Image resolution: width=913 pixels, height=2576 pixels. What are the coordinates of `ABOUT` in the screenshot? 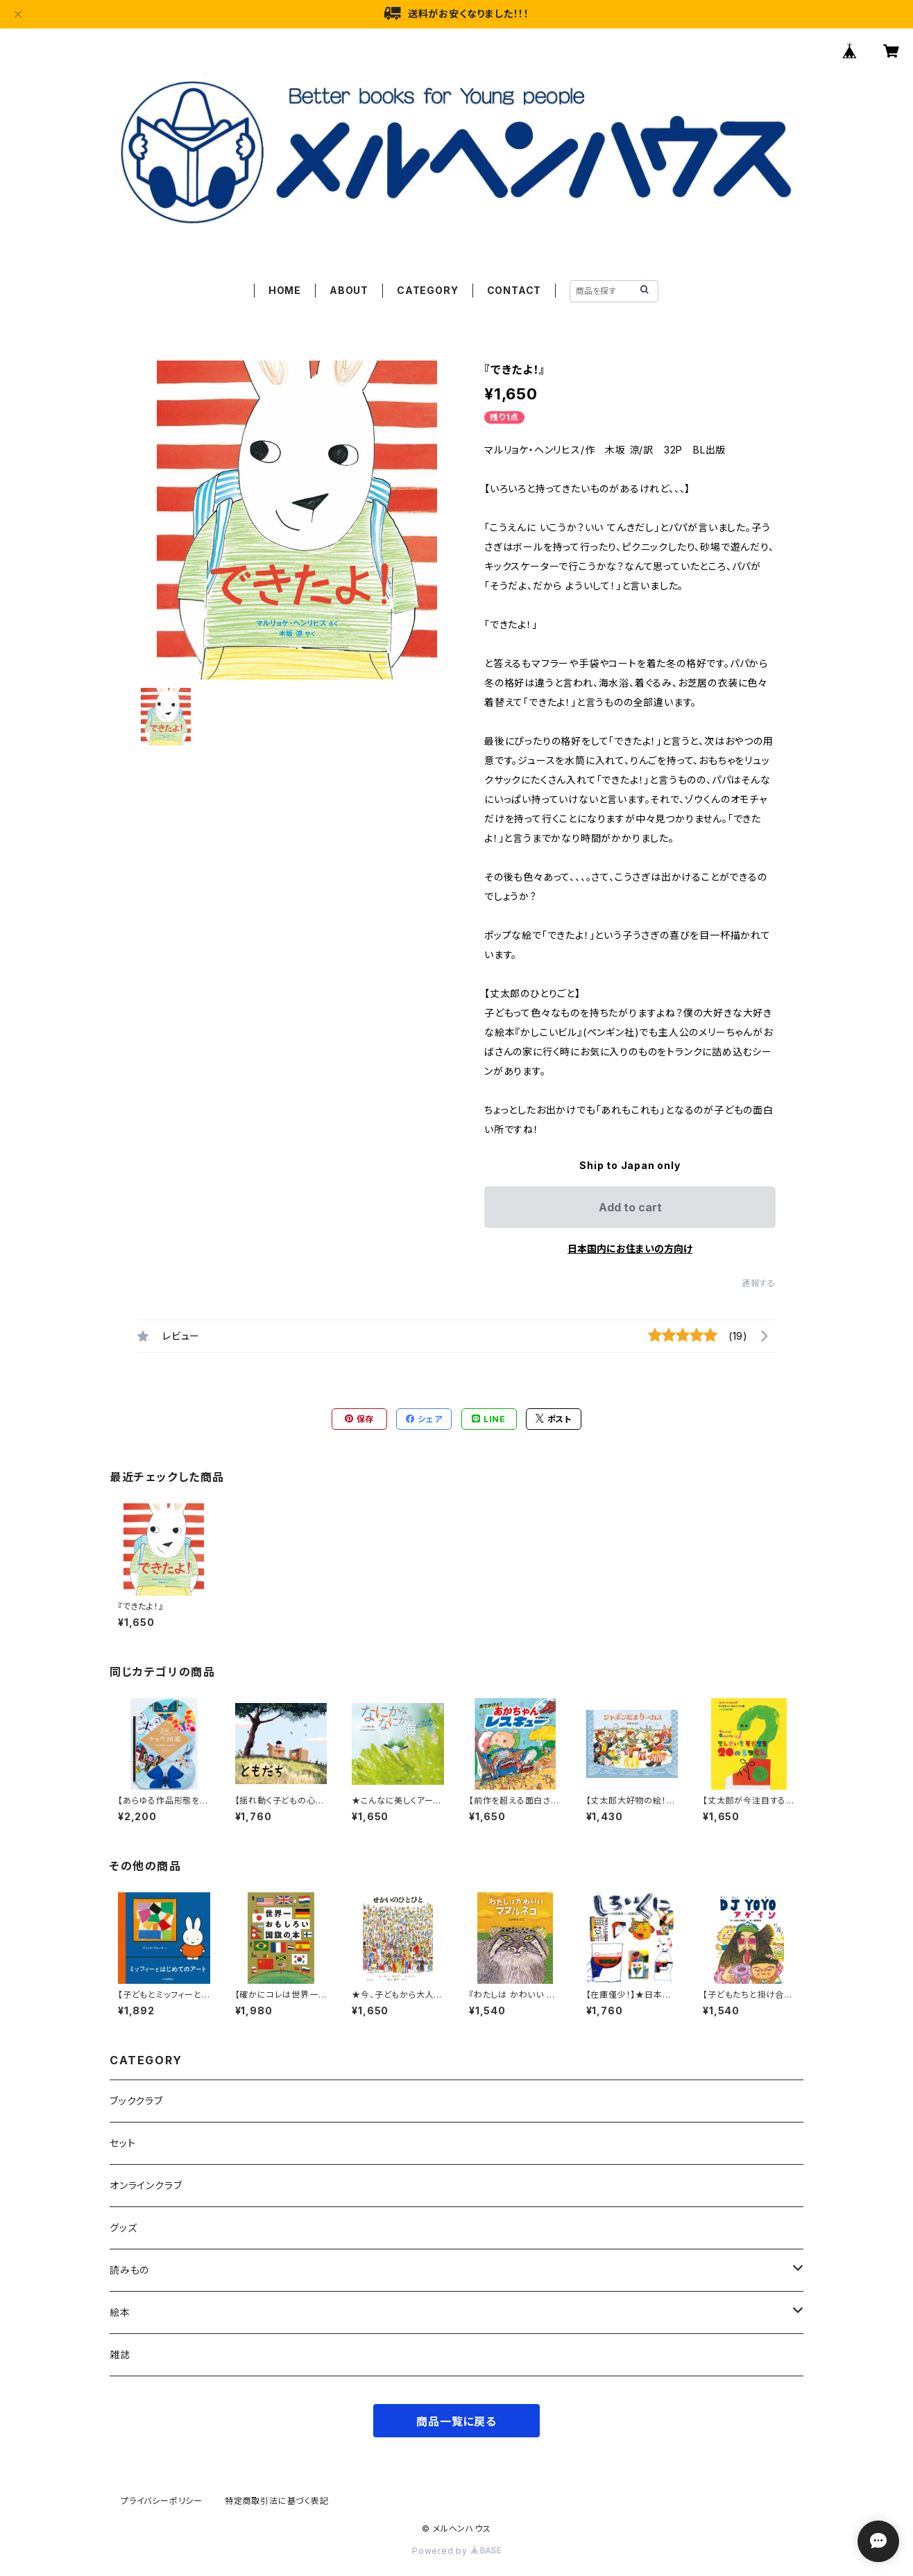 It's located at (349, 290).